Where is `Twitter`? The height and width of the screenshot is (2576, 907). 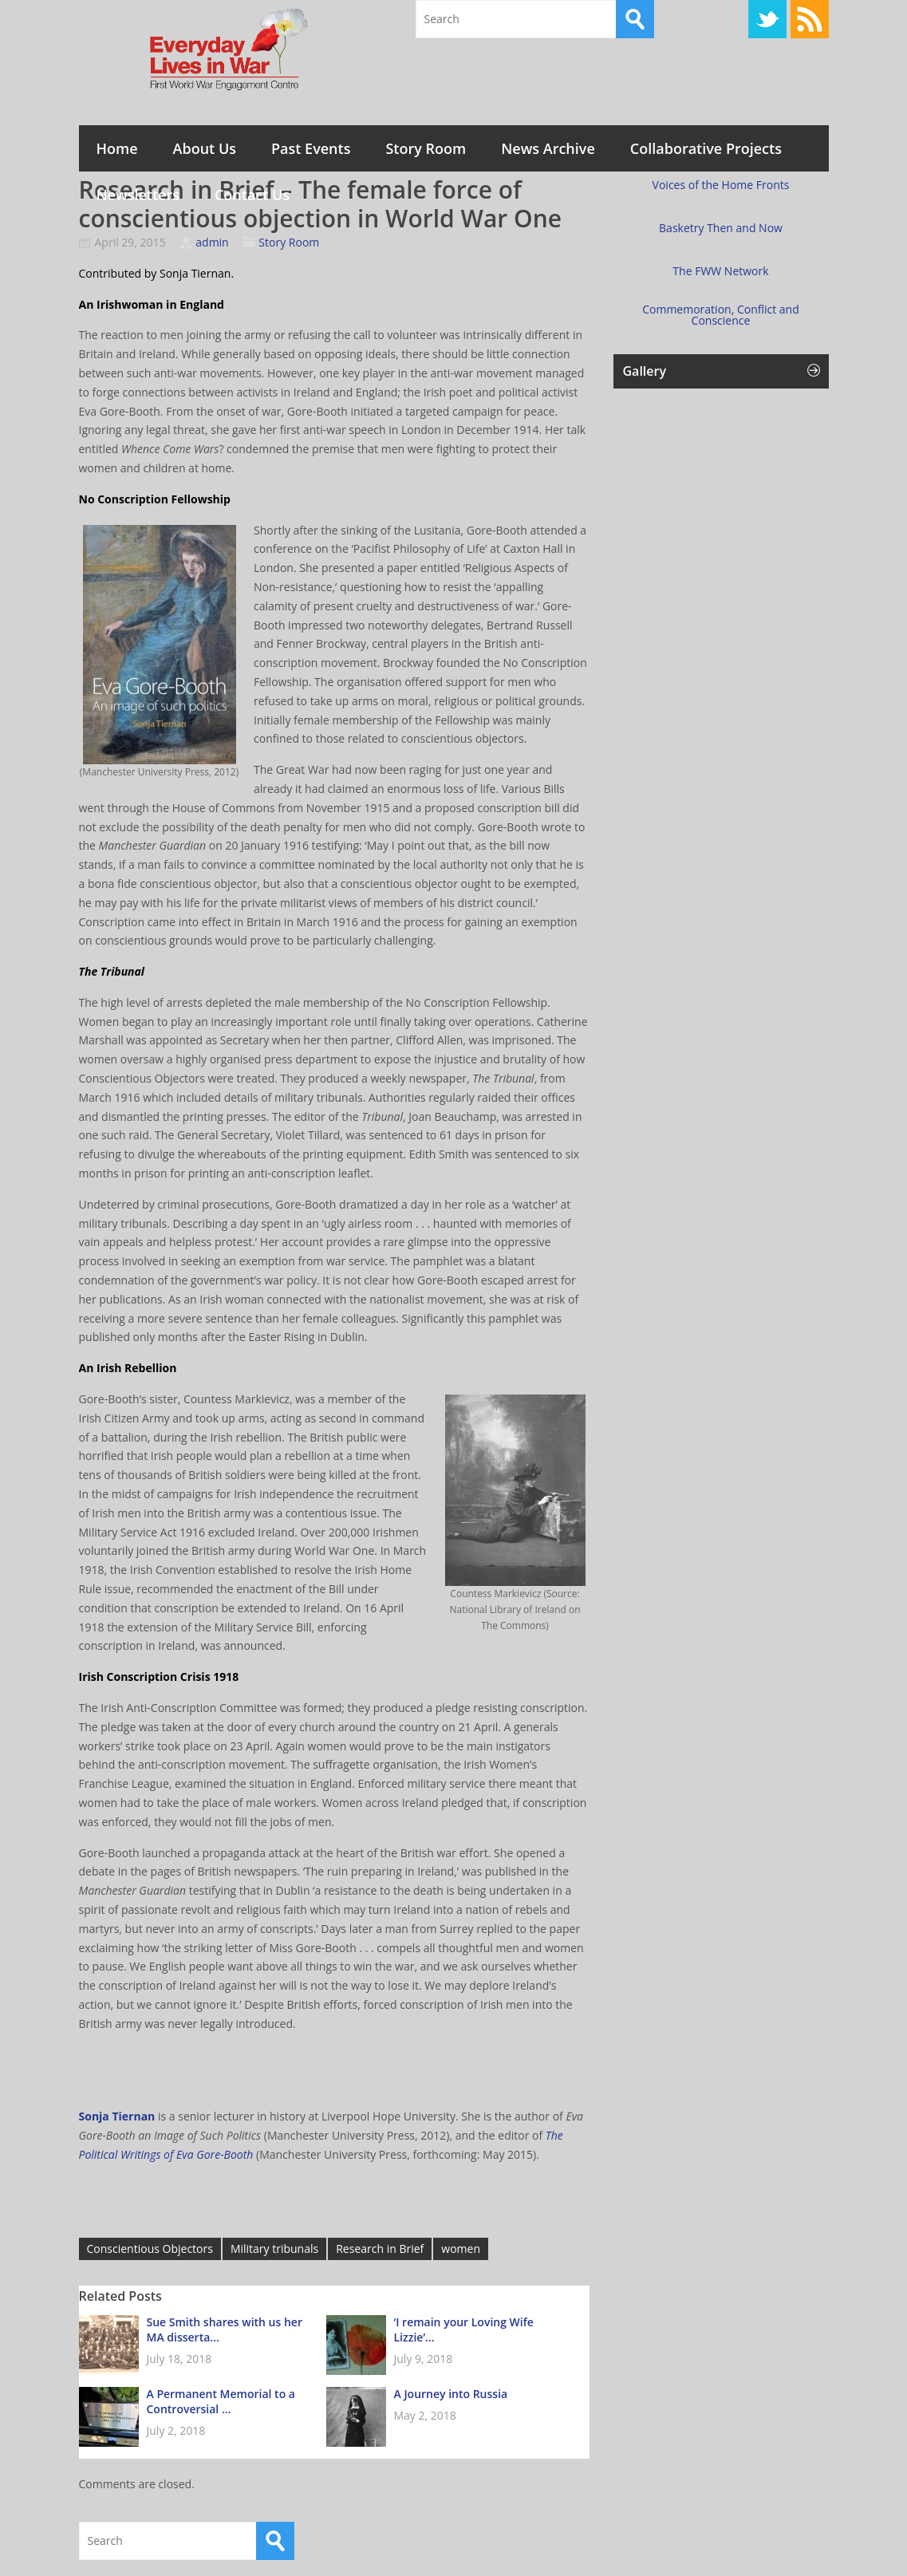 Twitter is located at coordinates (767, 19).